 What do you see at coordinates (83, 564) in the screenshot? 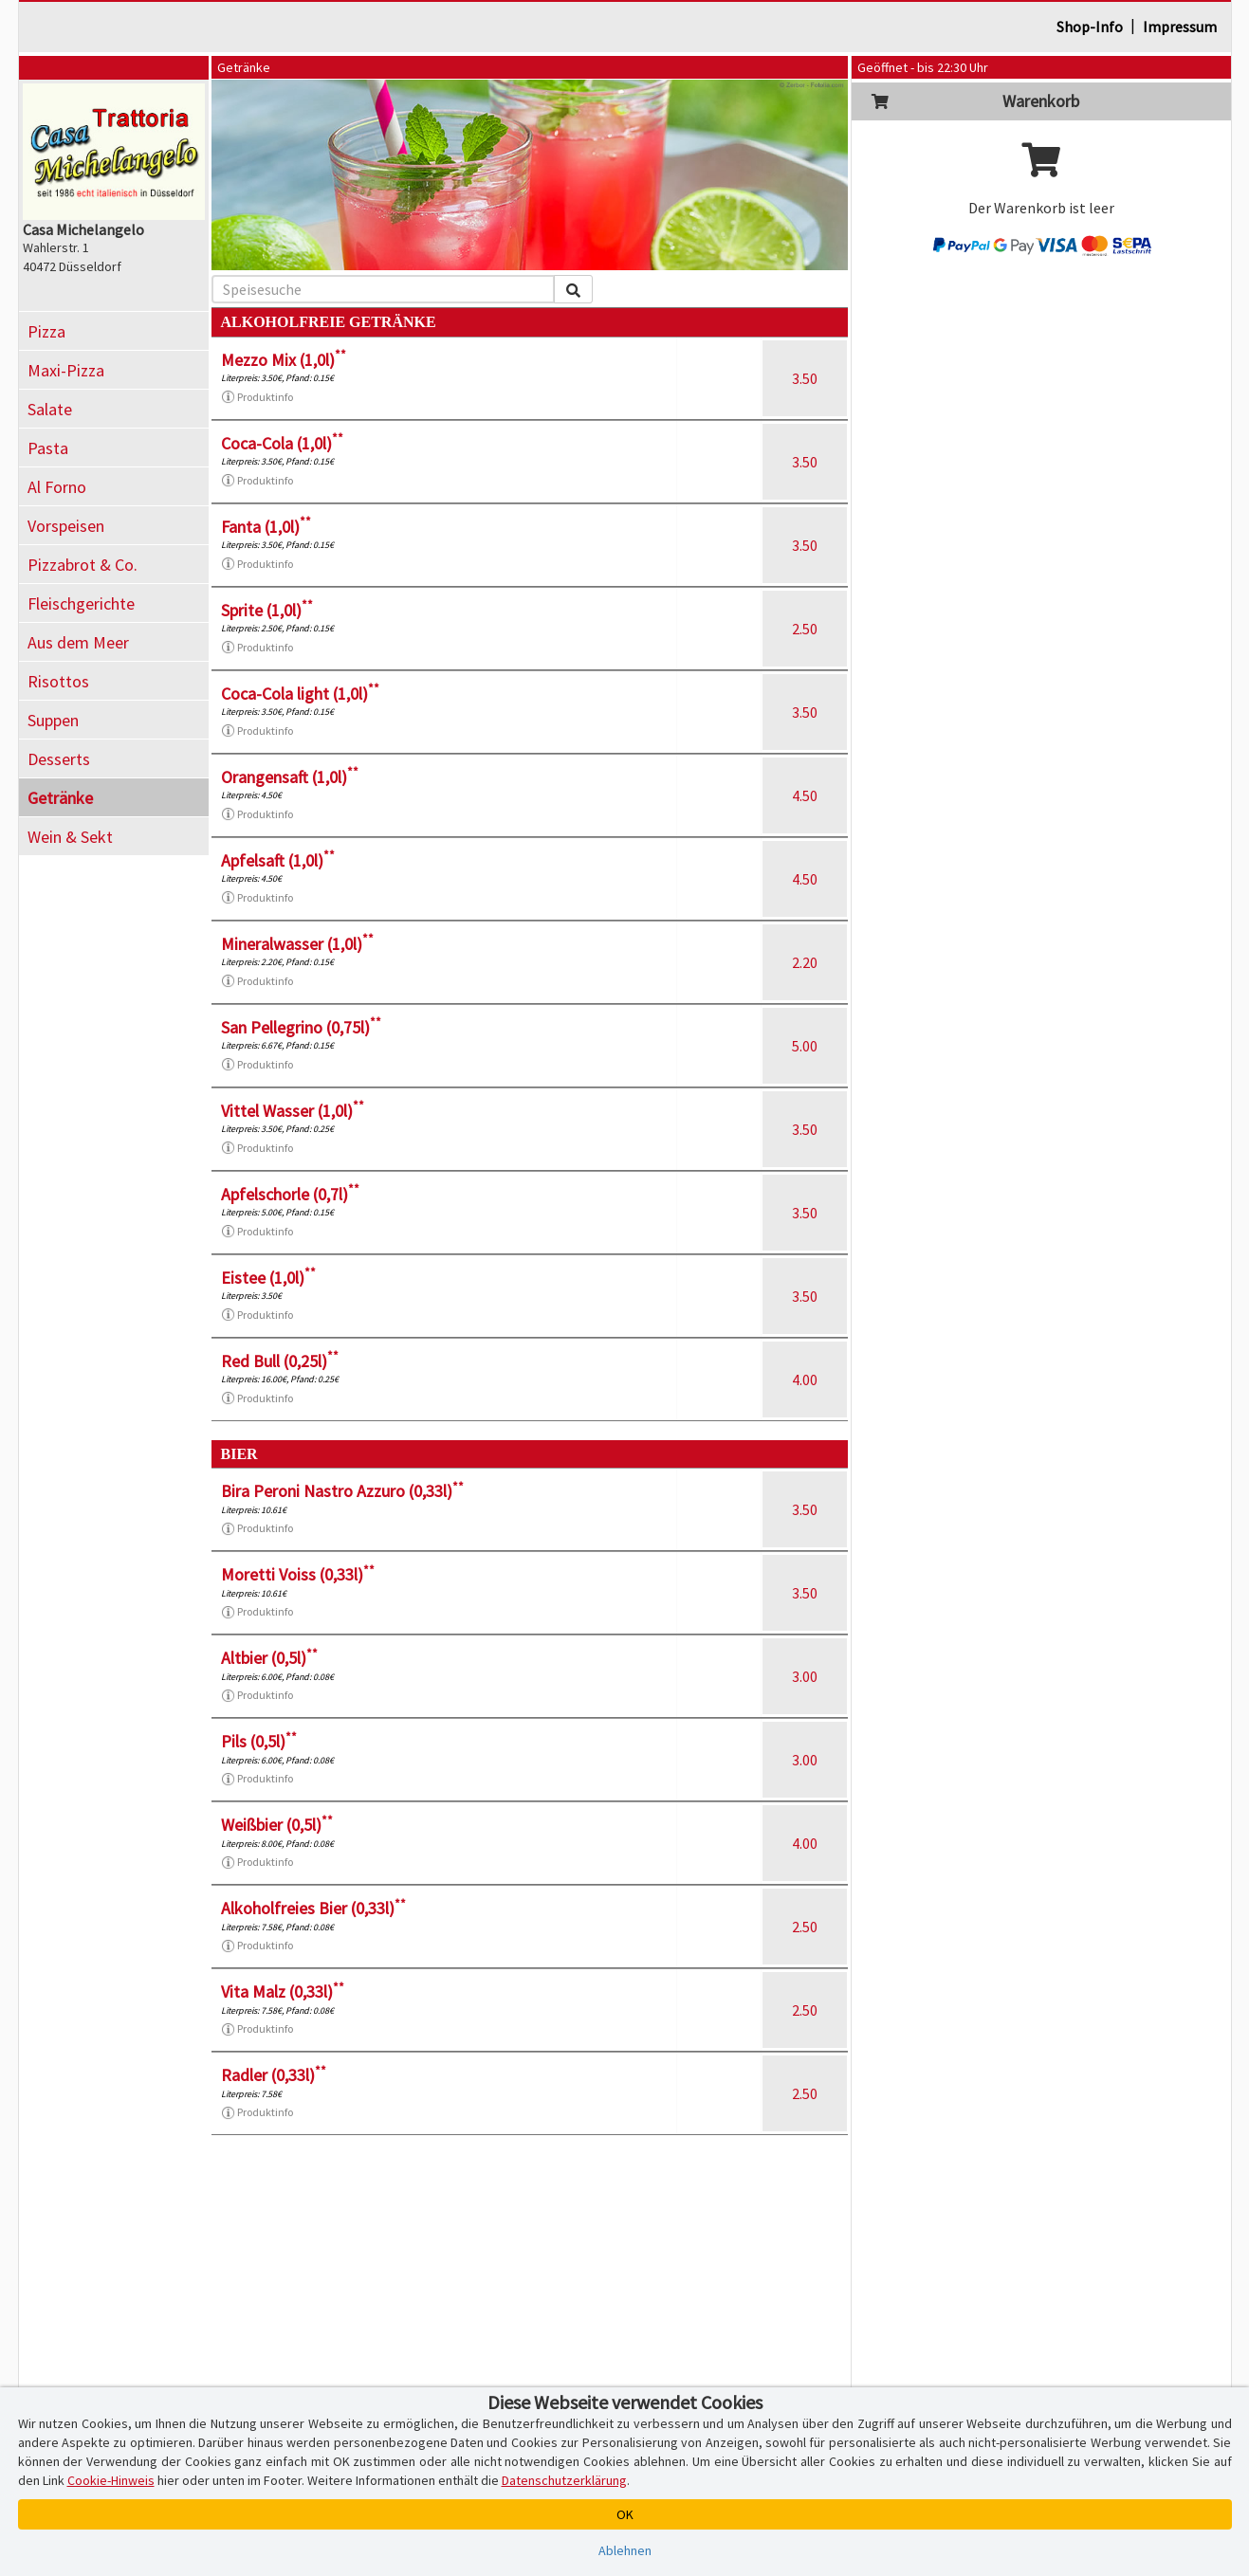
I see `Pizzabrot & Co.` at bounding box center [83, 564].